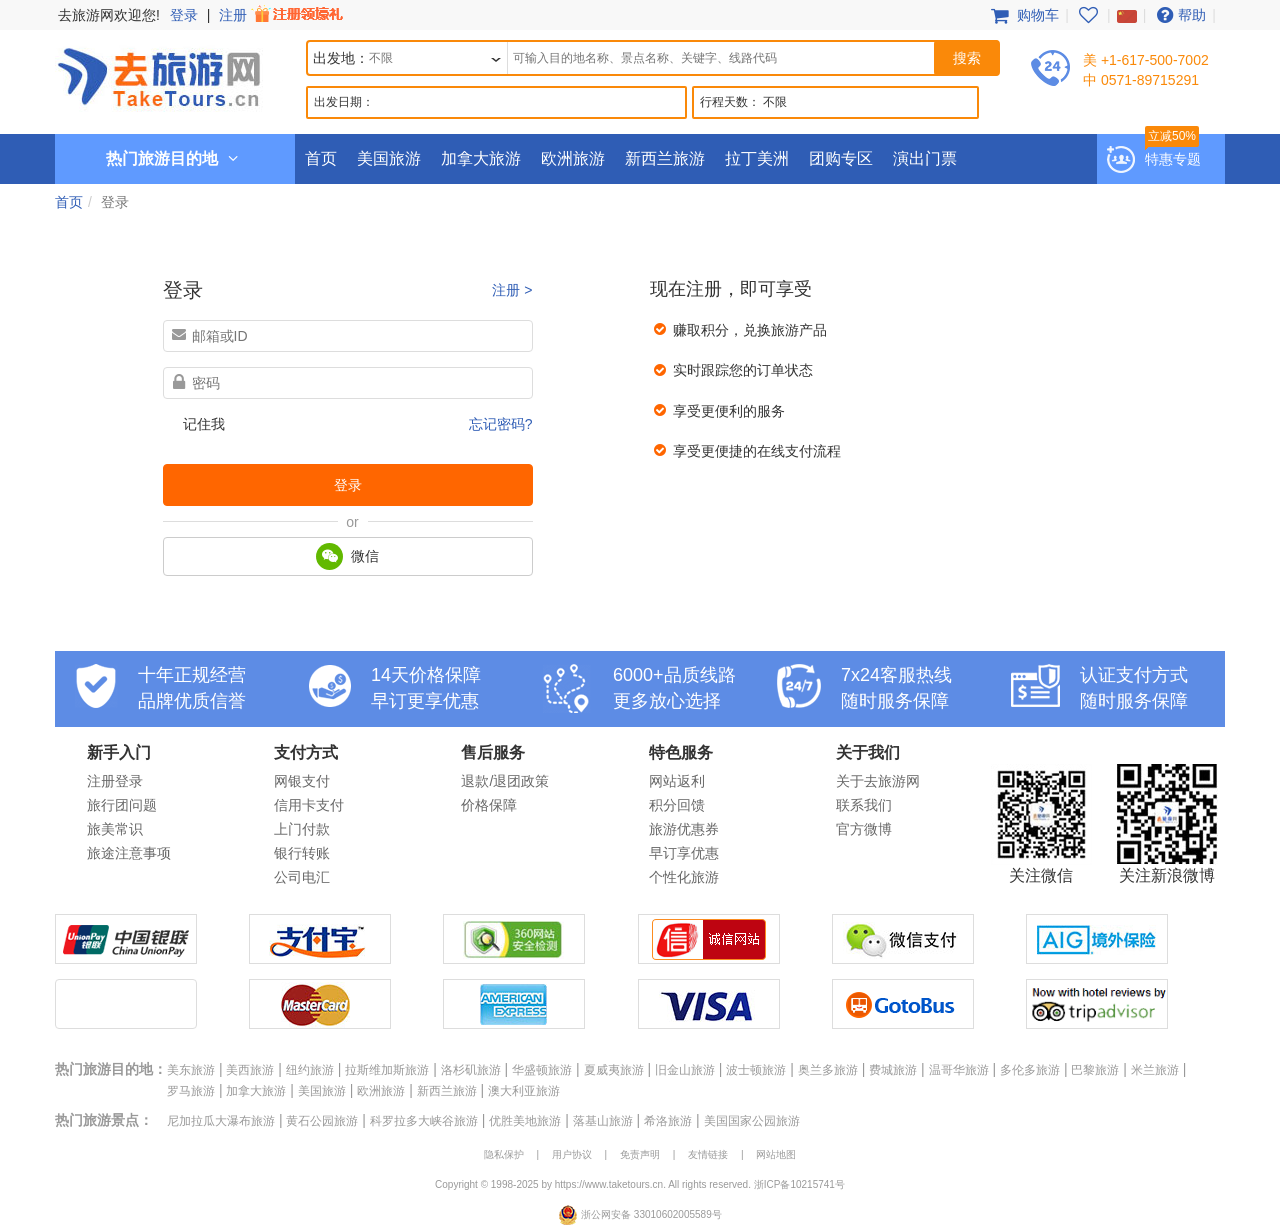 This screenshot has width=1280, height=1230. What do you see at coordinates (204, 424) in the screenshot?
I see `记住我` at bounding box center [204, 424].